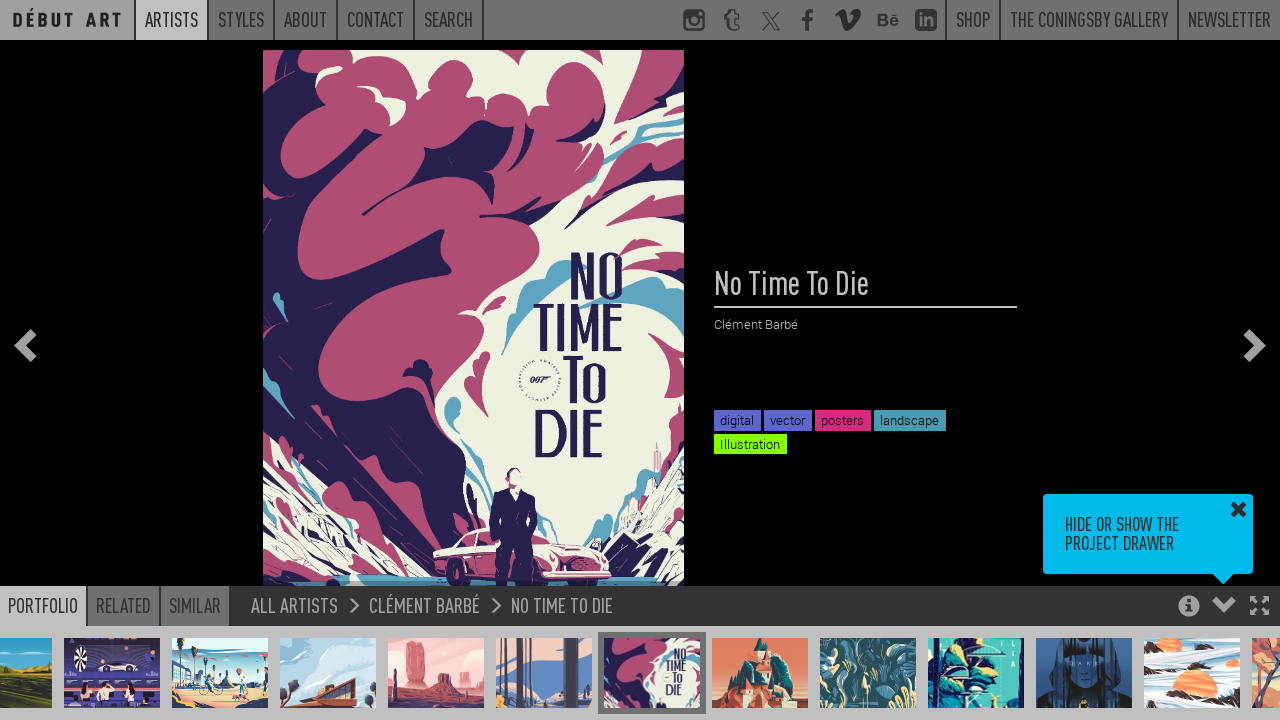  Describe the element at coordinates (424, 604) in the screenshot. I see `Clément Barbé` at that location.